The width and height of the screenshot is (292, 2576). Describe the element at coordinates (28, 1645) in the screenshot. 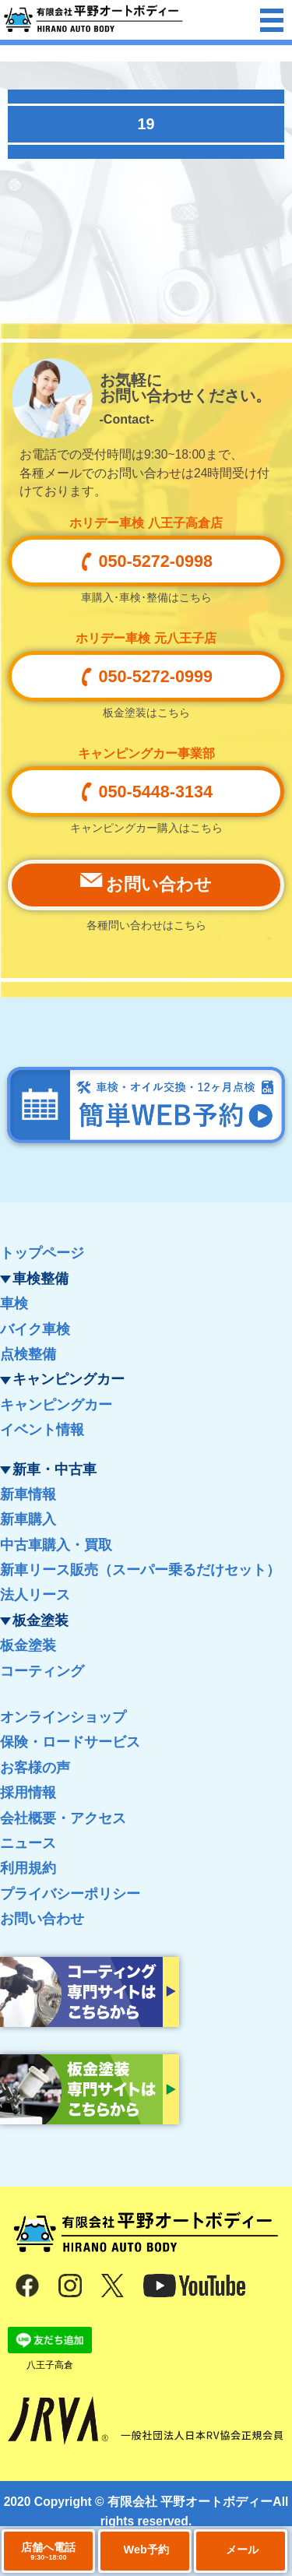

I see `板金塗装` at that location.